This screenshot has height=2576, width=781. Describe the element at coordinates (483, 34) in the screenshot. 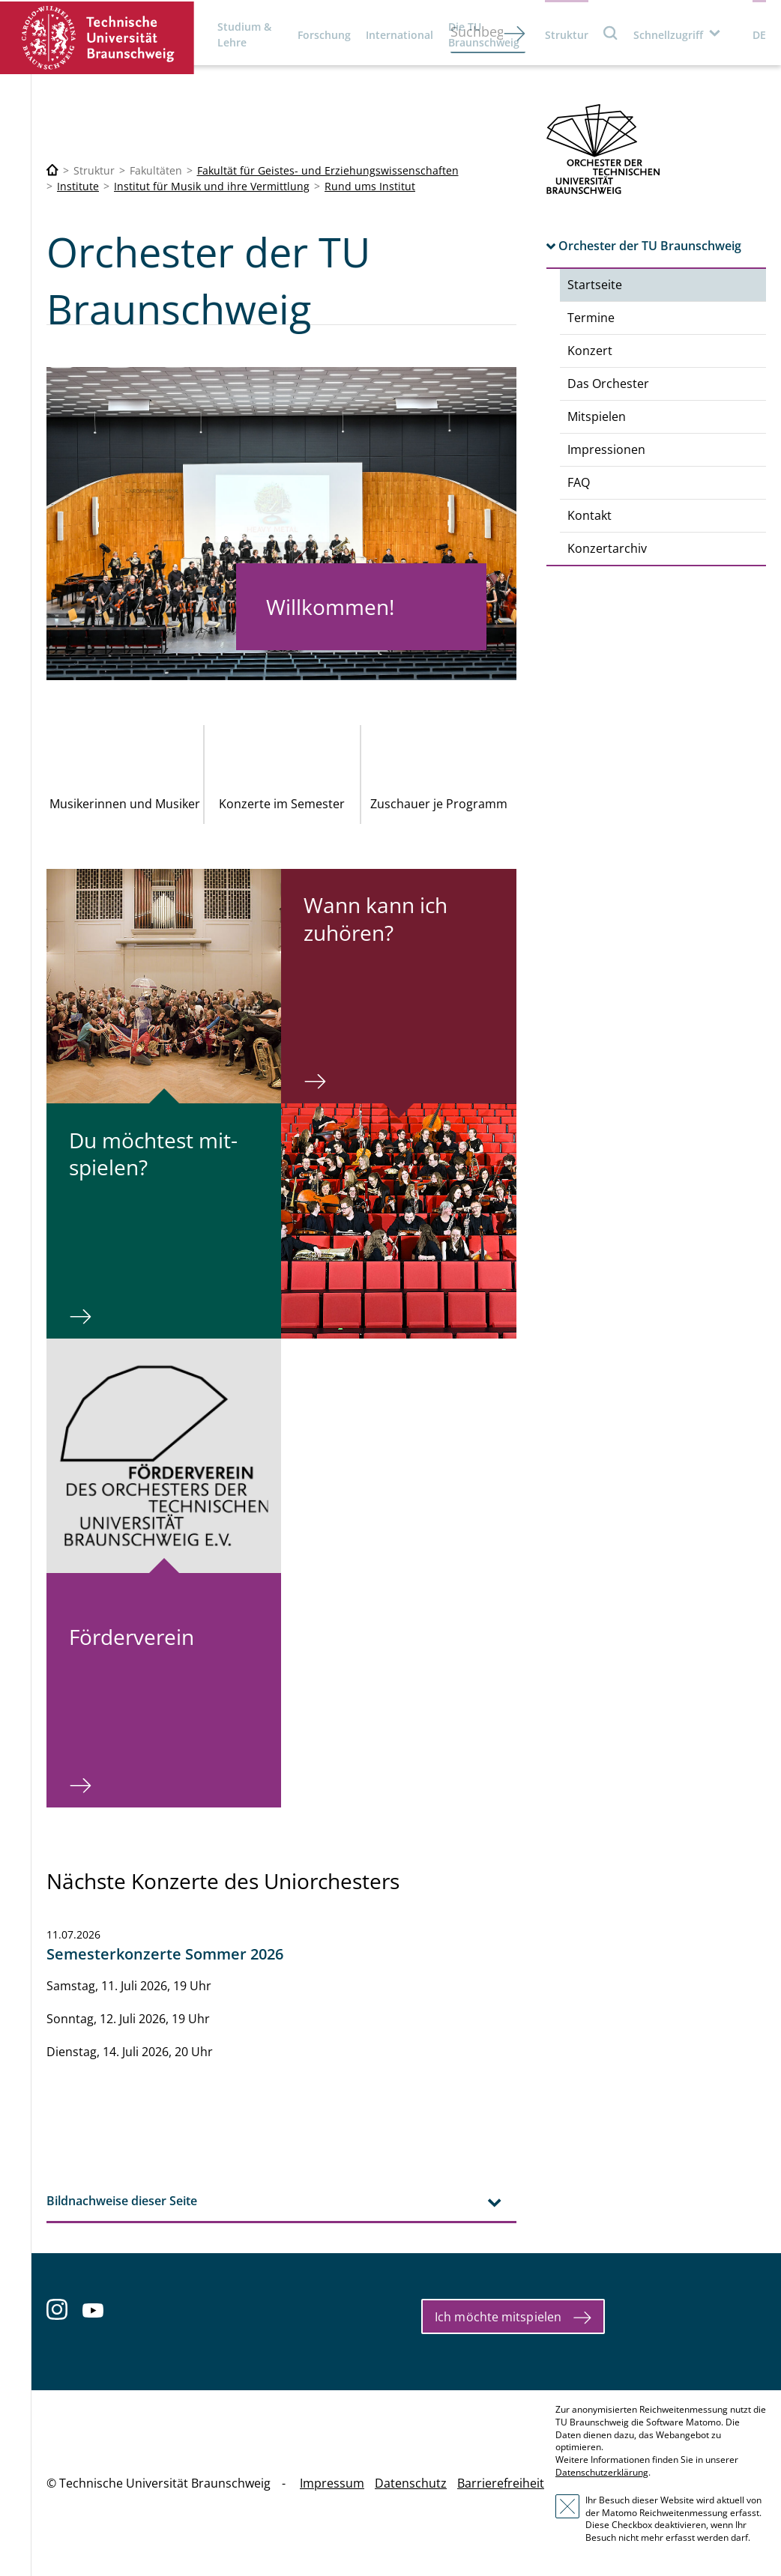

I see `Die TU Braunschweig` at that location.